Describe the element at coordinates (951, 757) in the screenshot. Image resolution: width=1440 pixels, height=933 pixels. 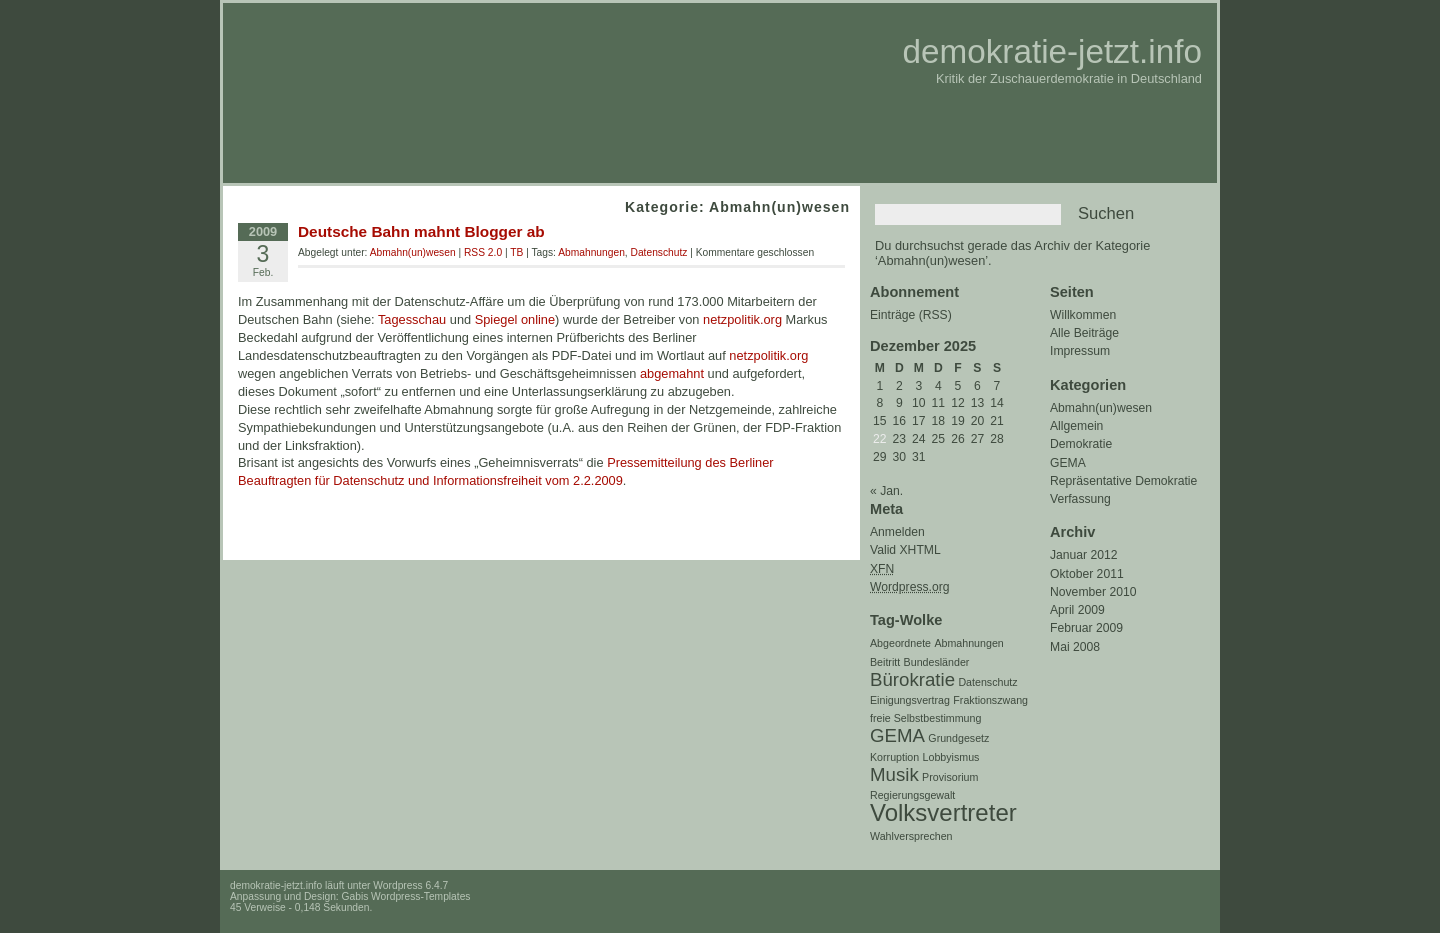
I see `Lobbyismus [Lobbyismus (1 Eintrag)]` at that location.